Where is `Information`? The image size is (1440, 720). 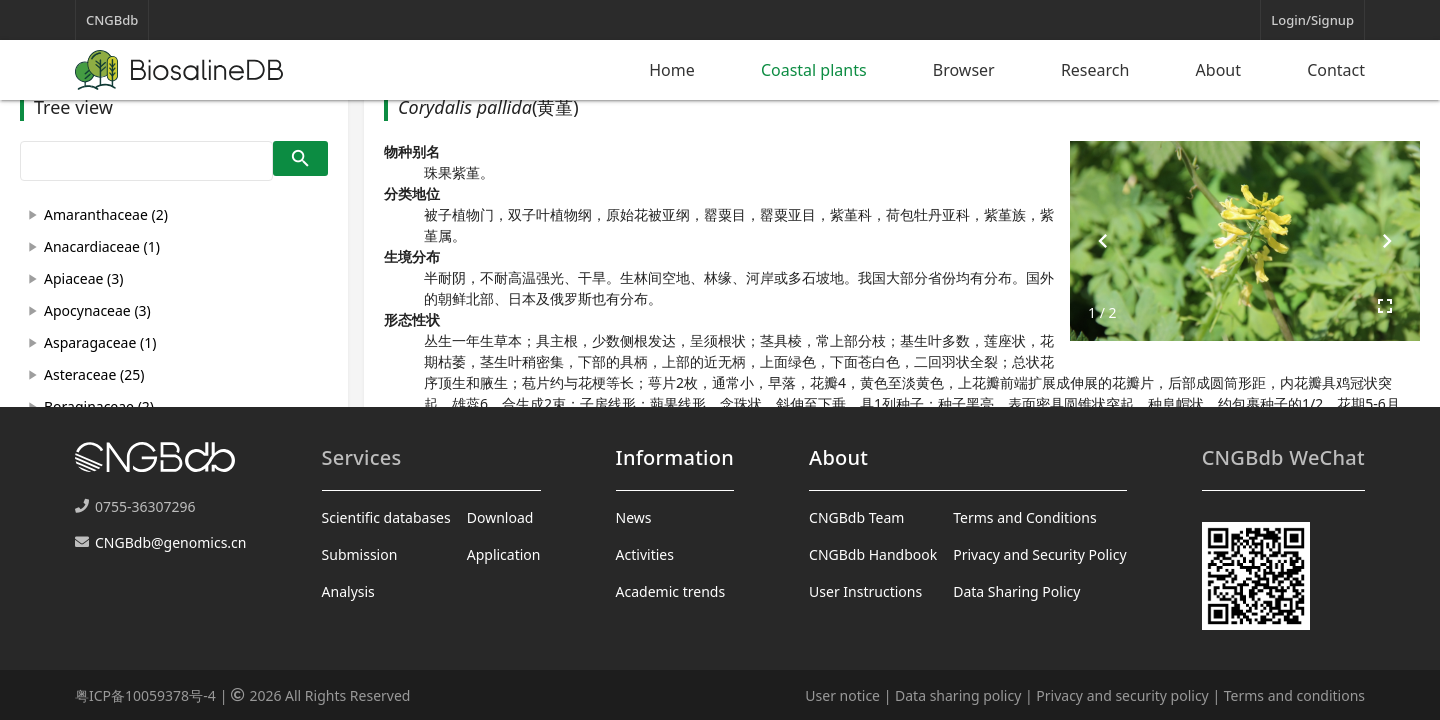
Information is located at coordinates (675, 457).